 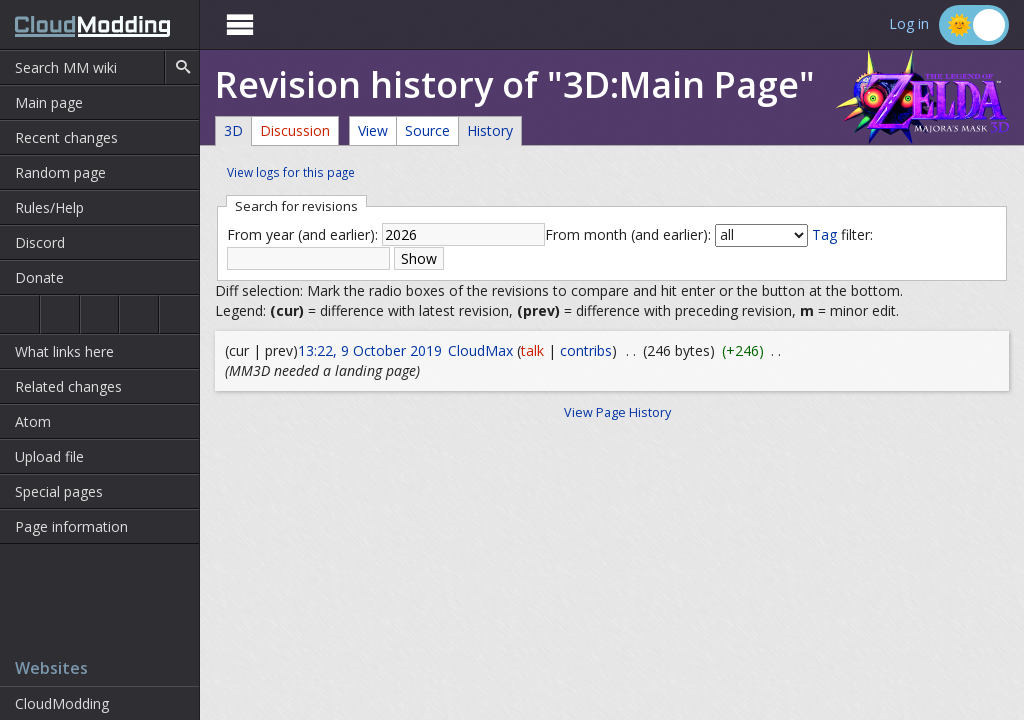 What do you see at coordinates (60, 314) in the screenshot?
I see `Ocarina of Time 3D` at bounding box center [60, 314].